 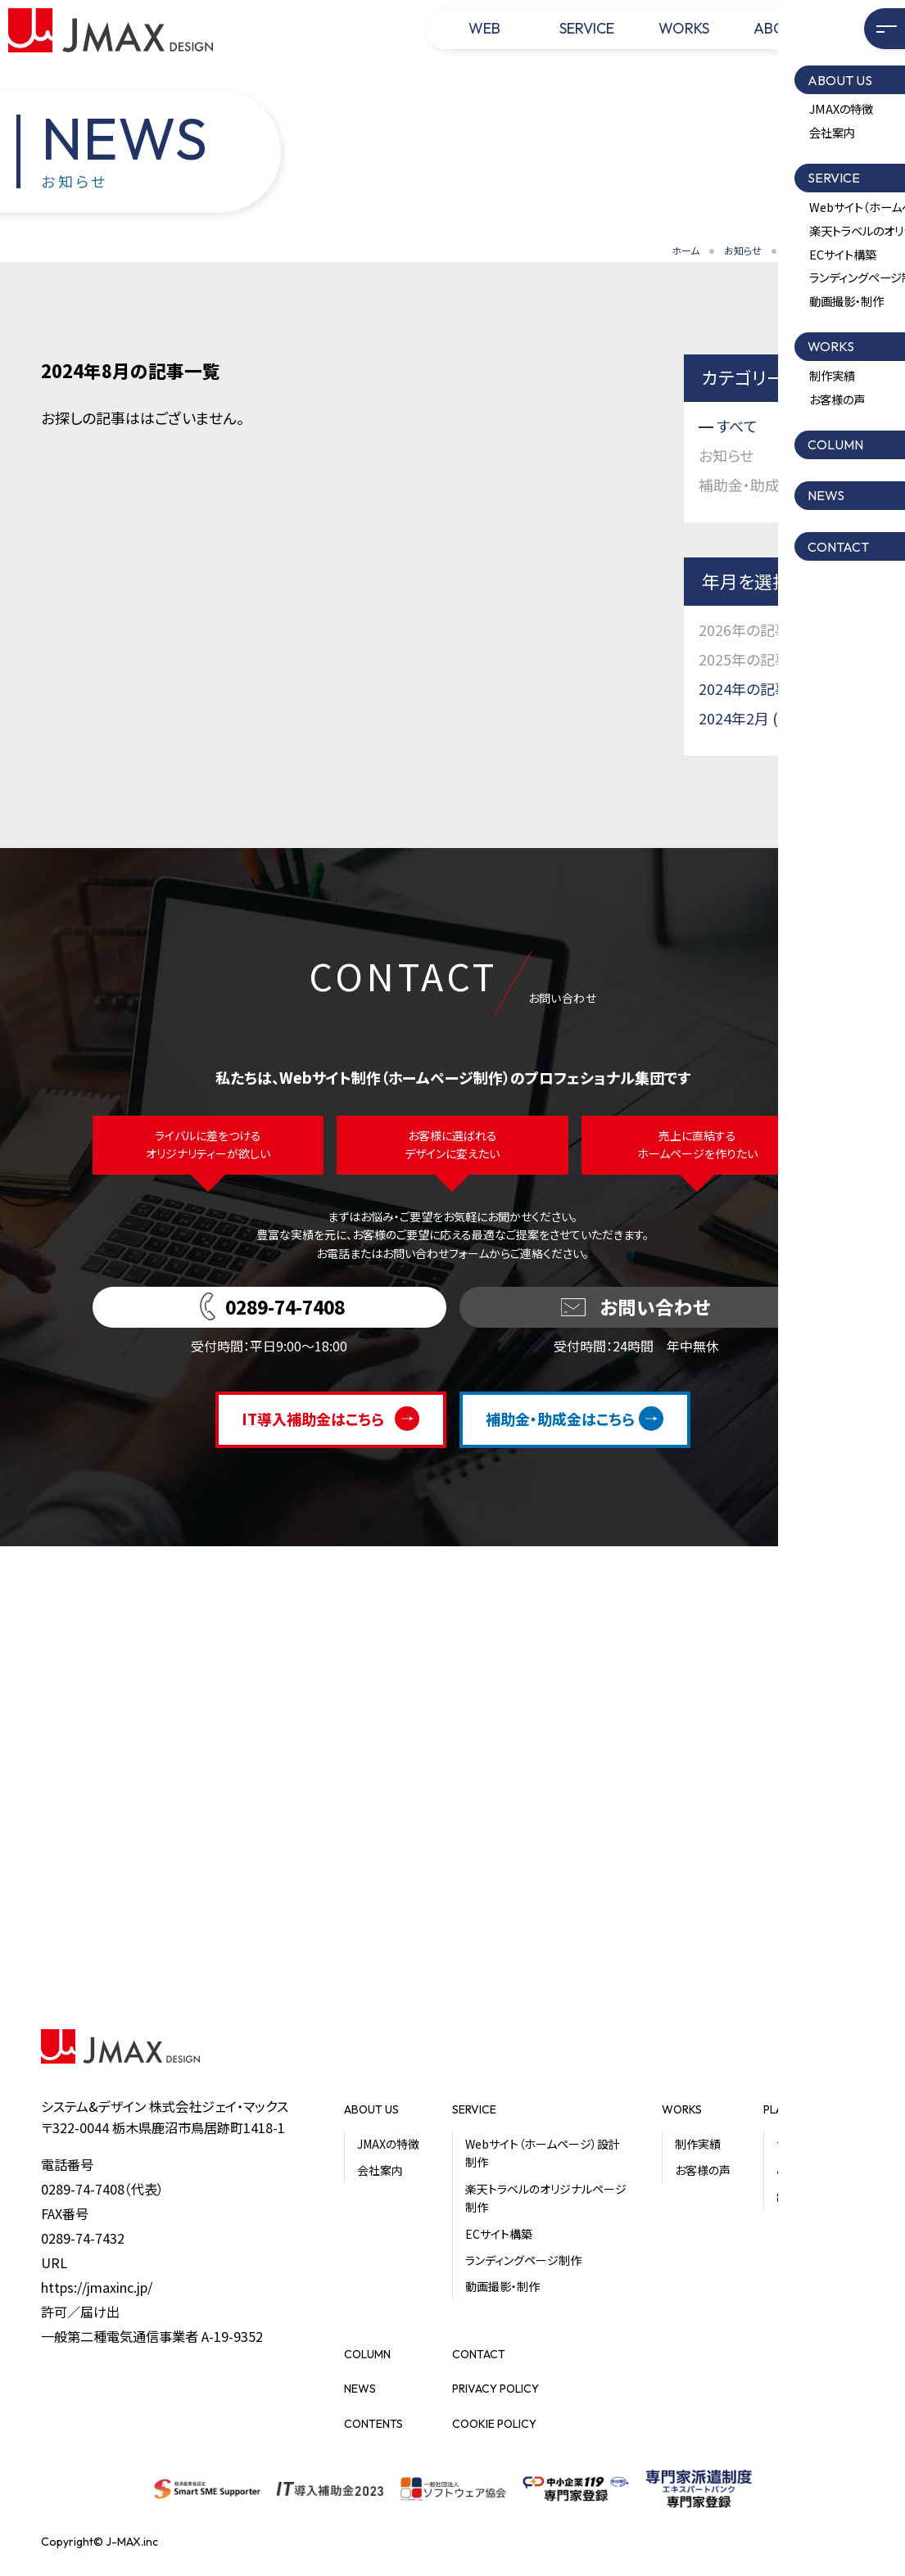 I want to click on お知らせ, so click(x=743, y=250).